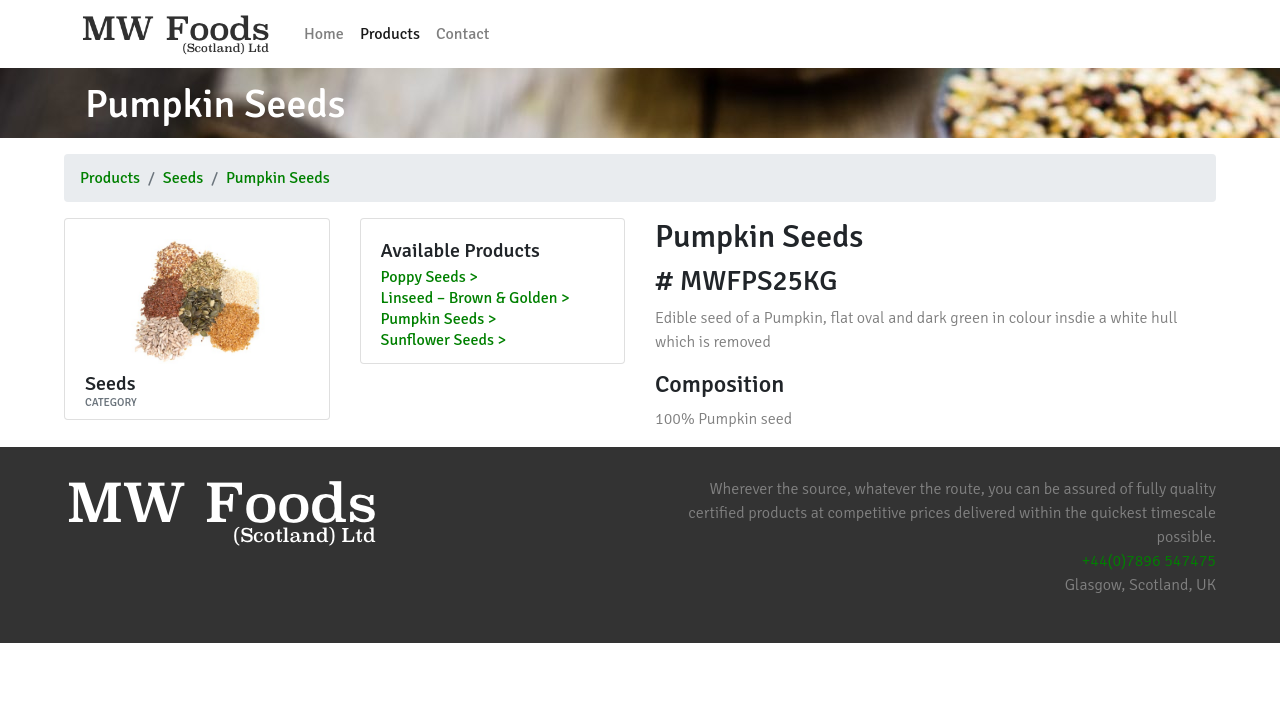 The height and width of the screenshot is (720, 1280). I want to click on Sunflower Seeds >, so click(444, 341).